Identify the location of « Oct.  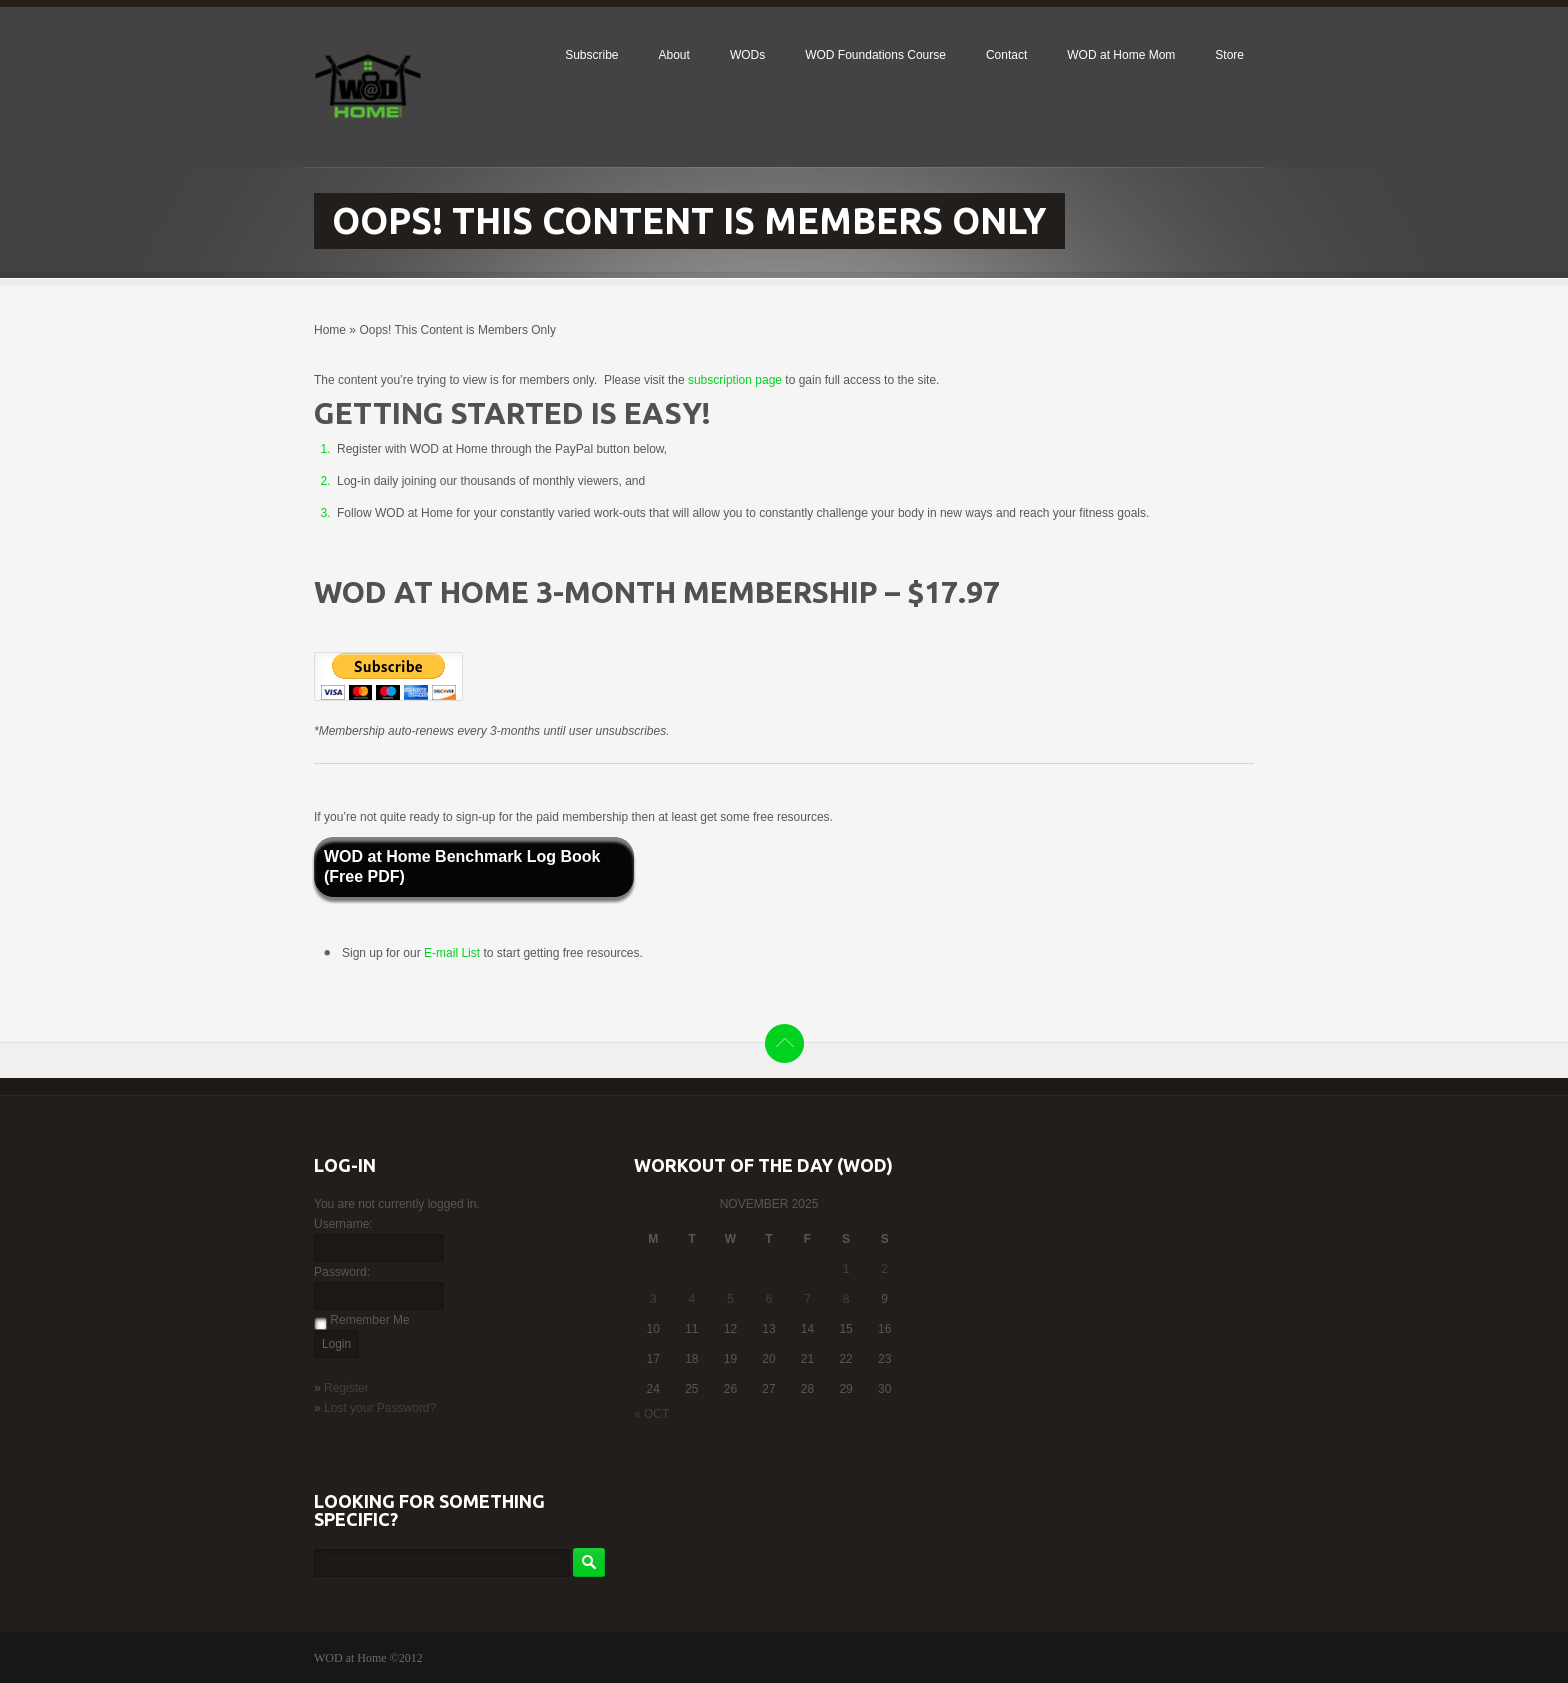
(651, 1414).